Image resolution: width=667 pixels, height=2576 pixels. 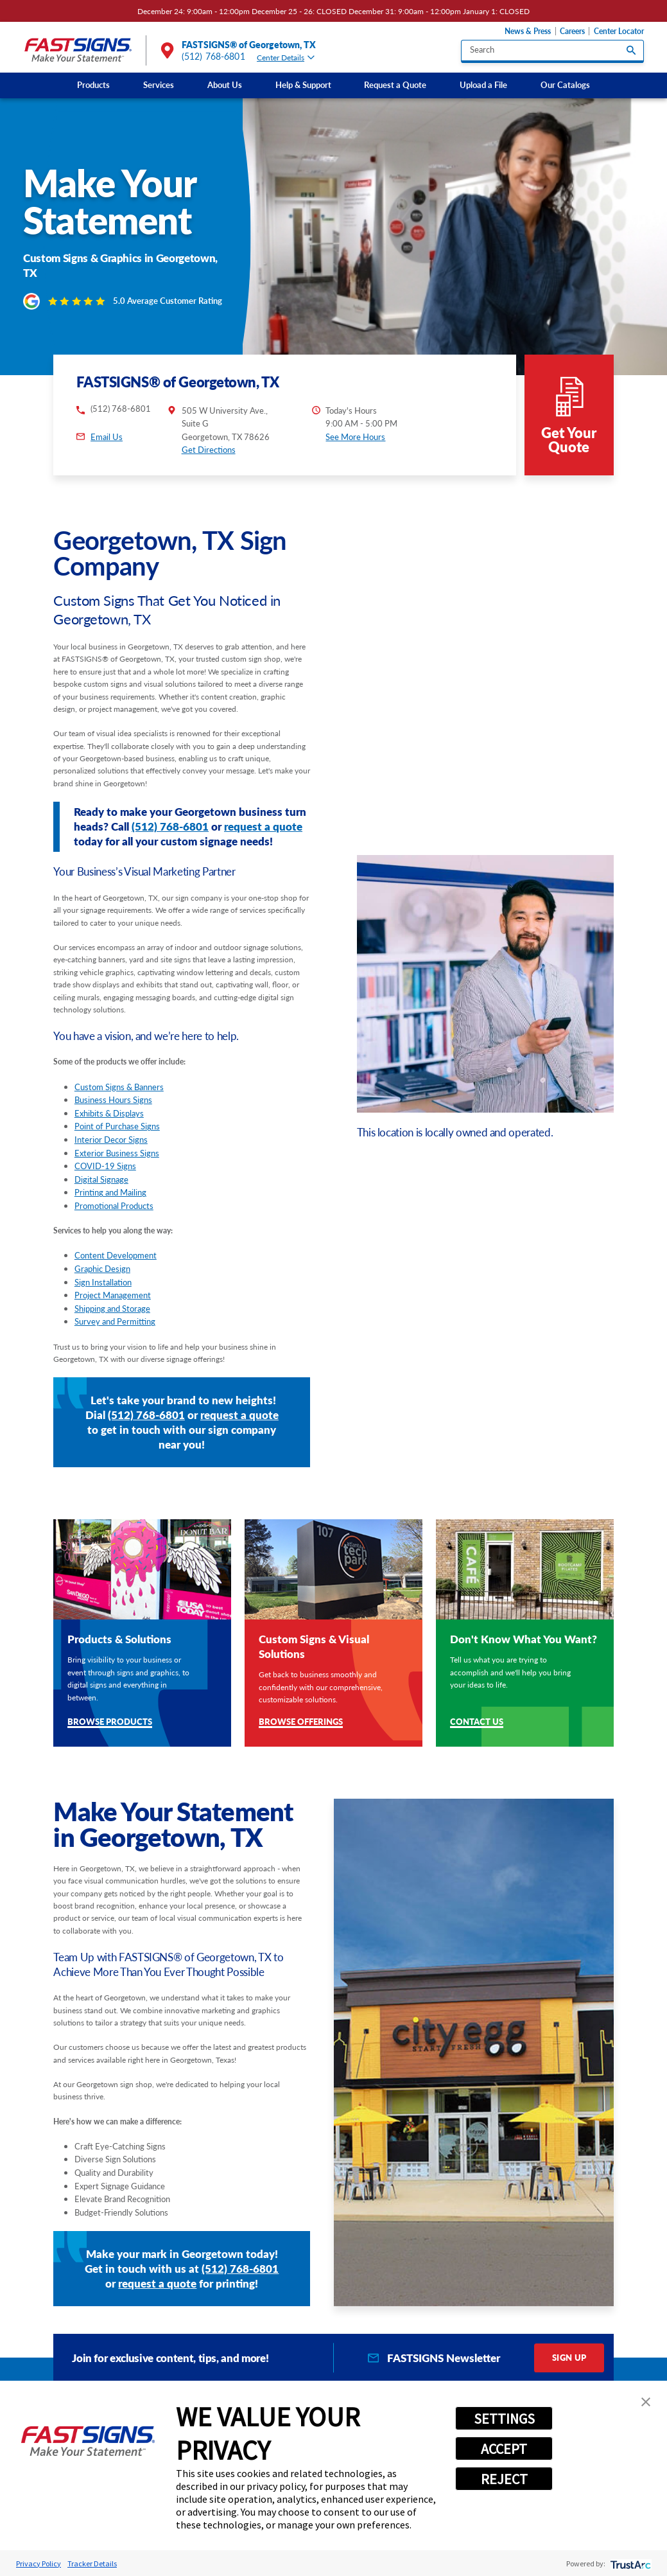 I want to click on Exterior Business Signs, so click(x=116, y=1125).